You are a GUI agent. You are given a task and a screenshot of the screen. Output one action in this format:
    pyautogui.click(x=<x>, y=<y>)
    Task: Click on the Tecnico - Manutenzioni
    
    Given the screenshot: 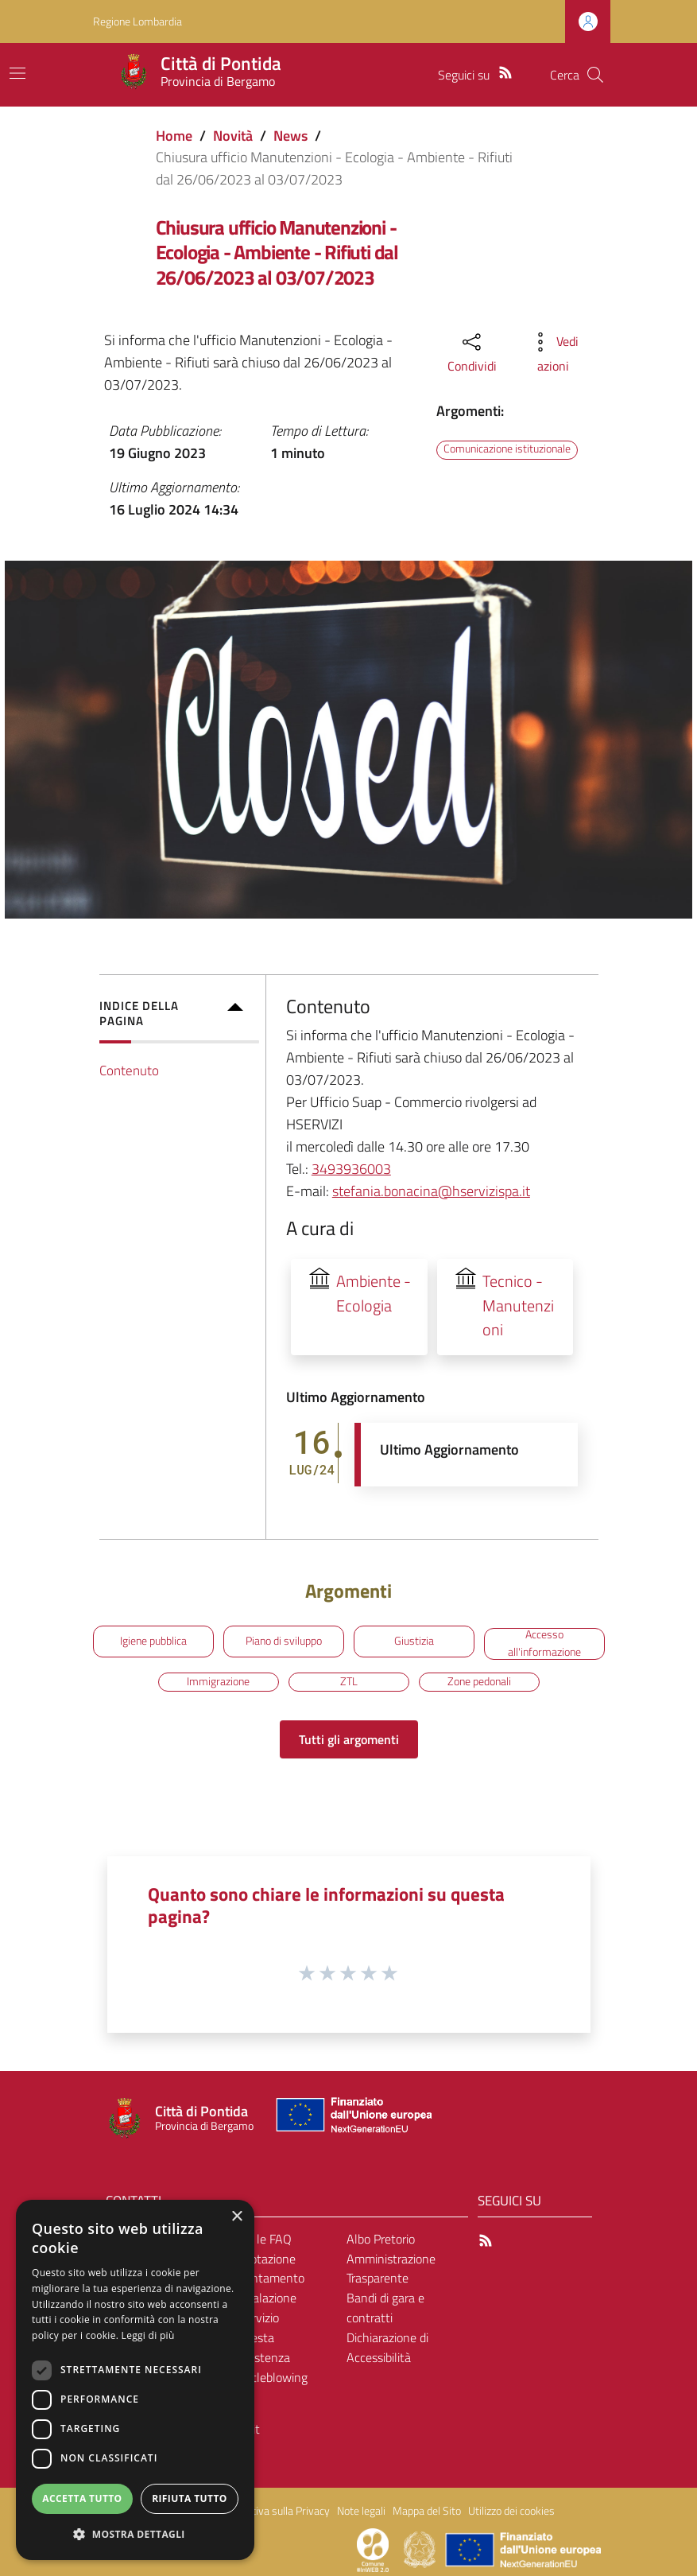 What is the action you would take?
    pyautogui.click(x=518, y=1305)
    